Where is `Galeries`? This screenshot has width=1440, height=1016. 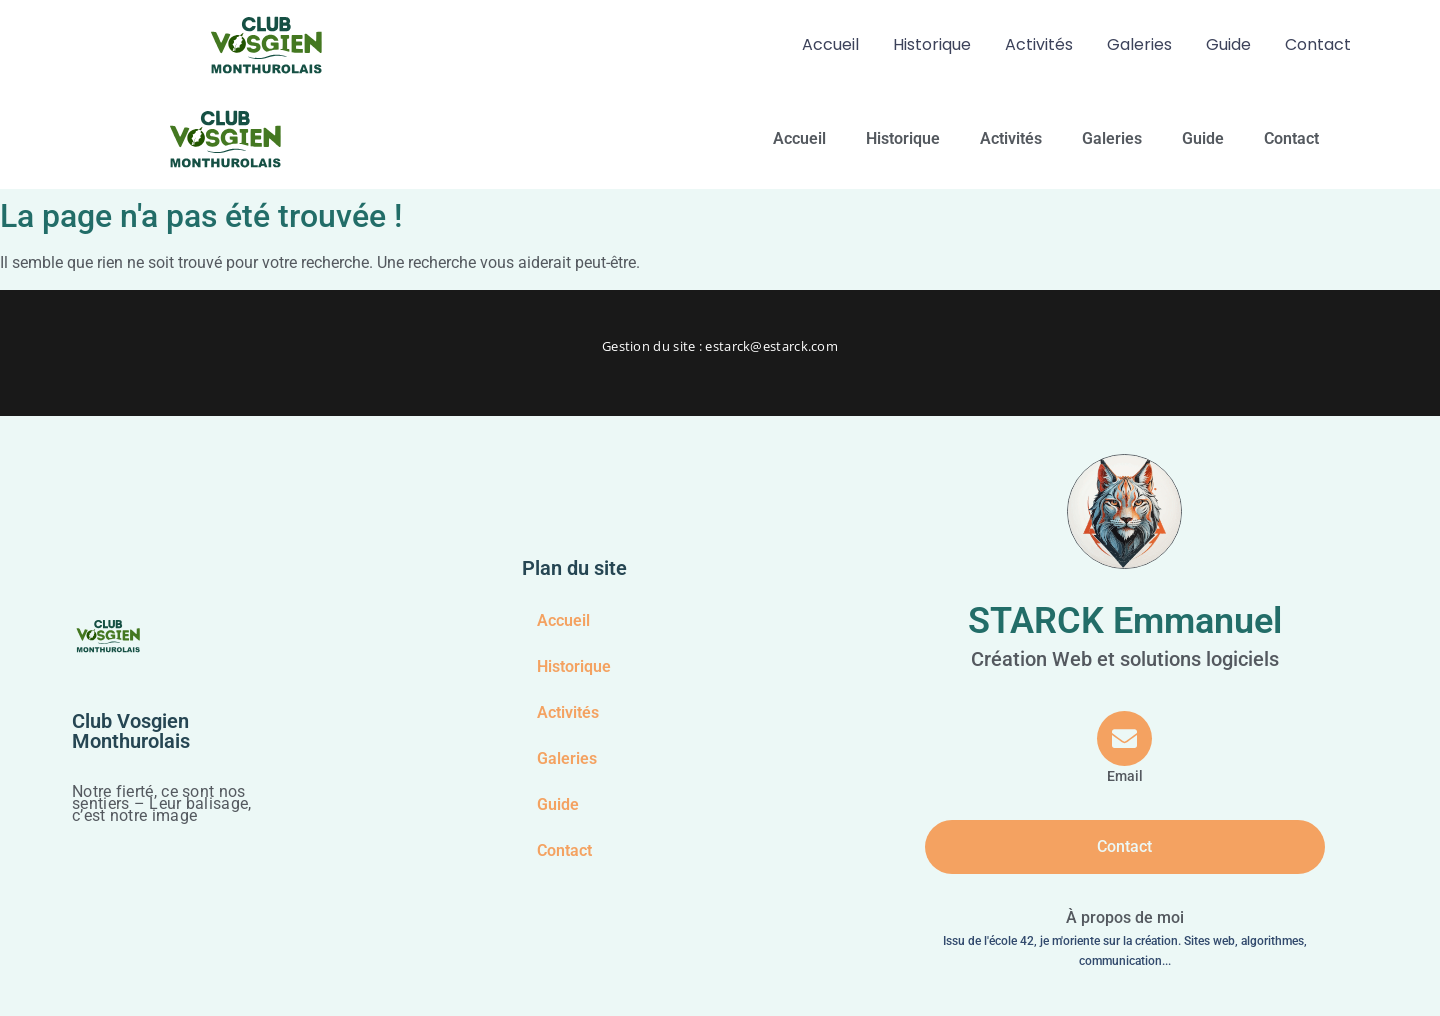
Galeries is located at coordinates (1139, 44).